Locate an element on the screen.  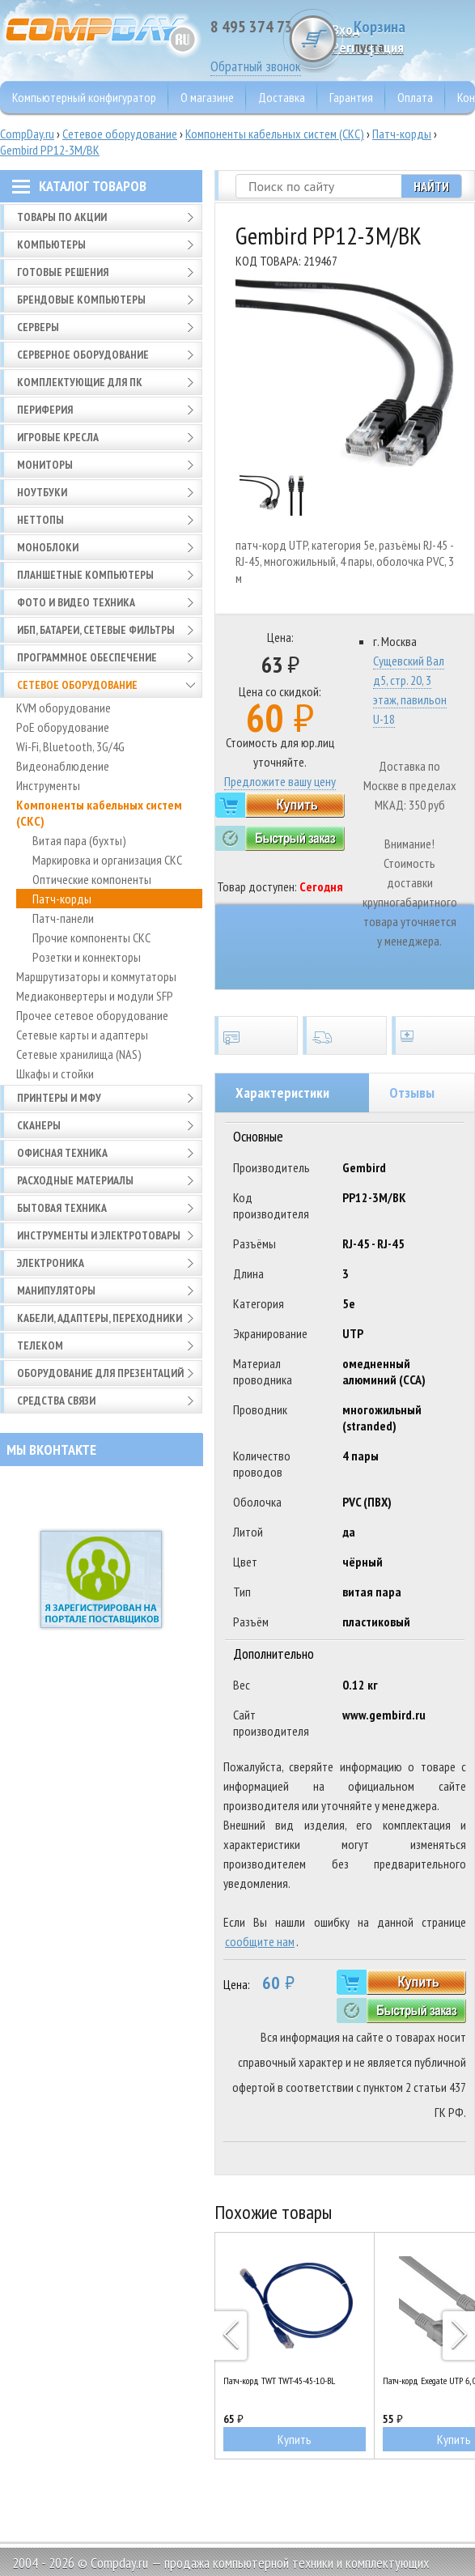
Мониторы is located at coordinates (45, 464).